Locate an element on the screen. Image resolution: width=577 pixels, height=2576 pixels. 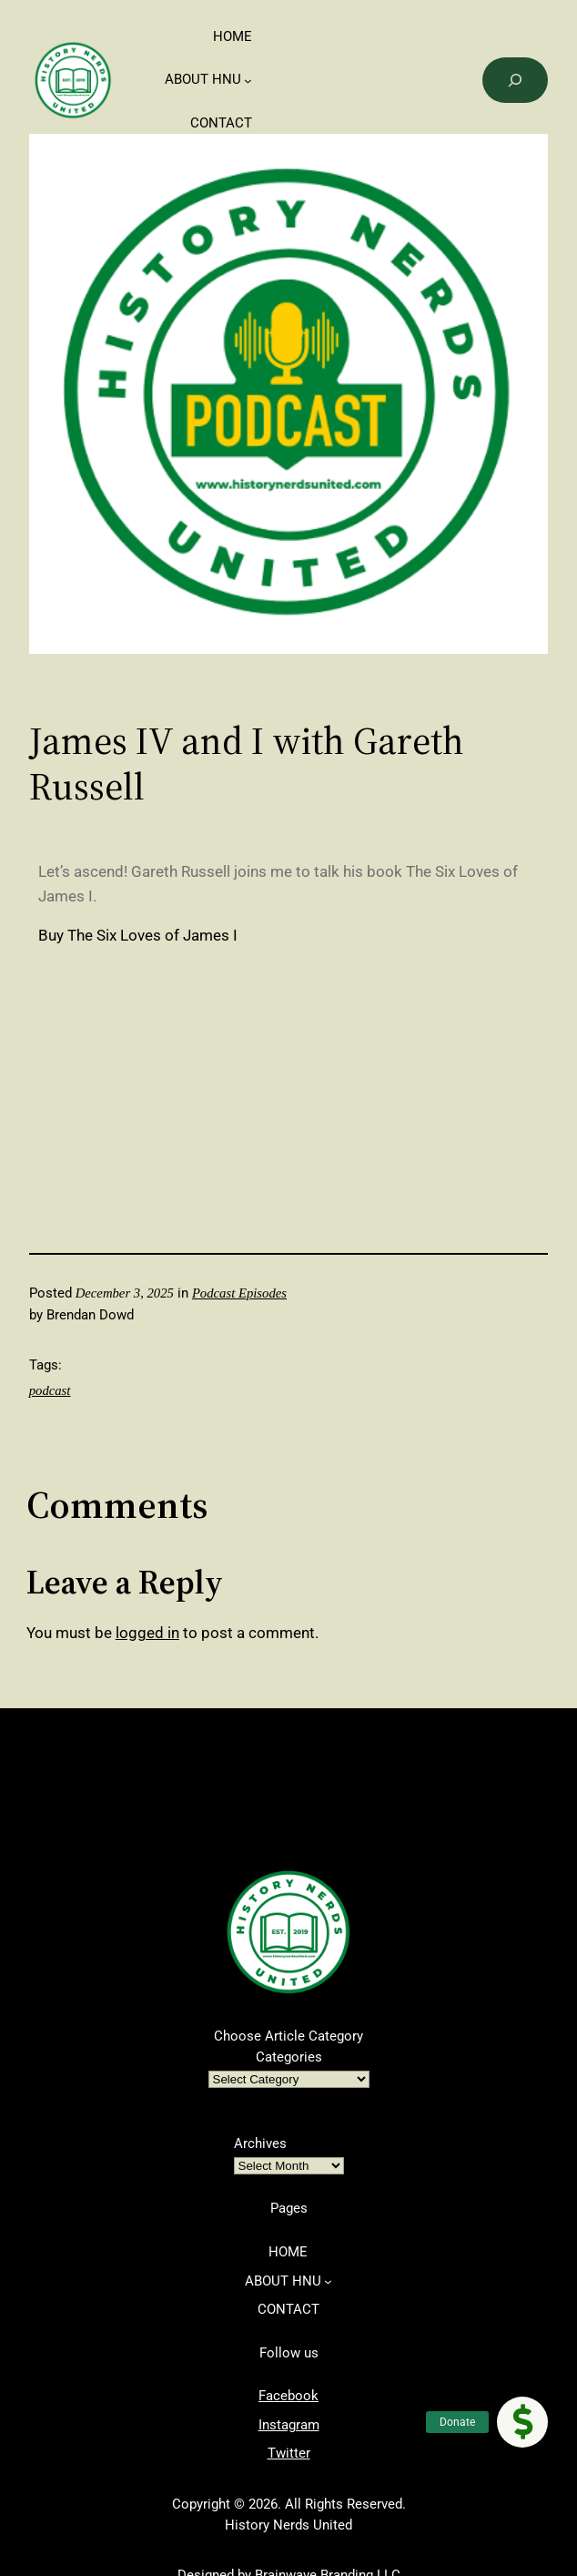
[Search] is located at coordinates (515, 80).